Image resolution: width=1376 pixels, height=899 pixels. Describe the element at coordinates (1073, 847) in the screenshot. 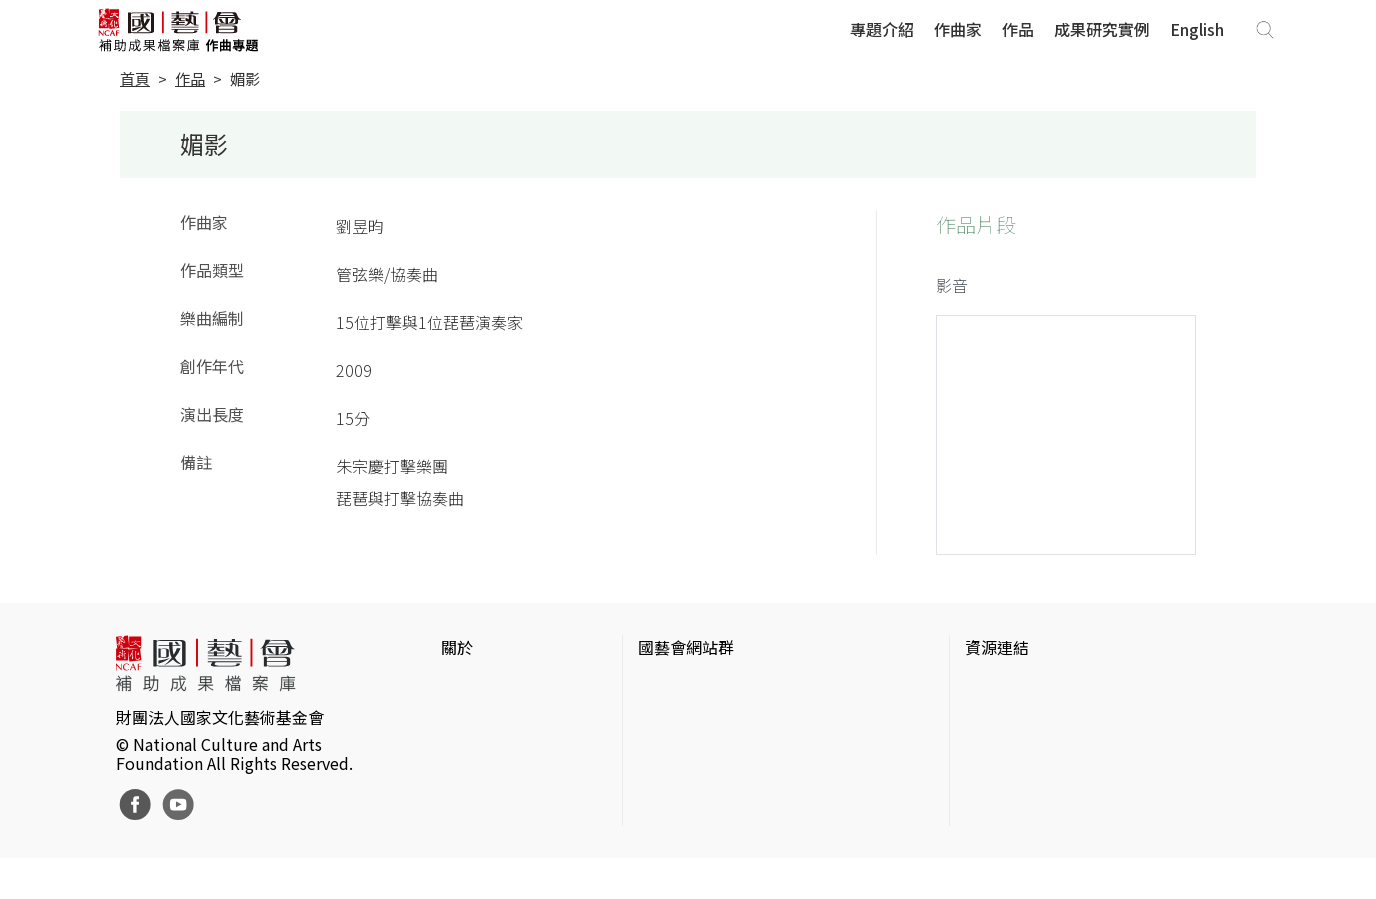

I see `Taiwan Docs台灣紀錄片資料庫` at that location.